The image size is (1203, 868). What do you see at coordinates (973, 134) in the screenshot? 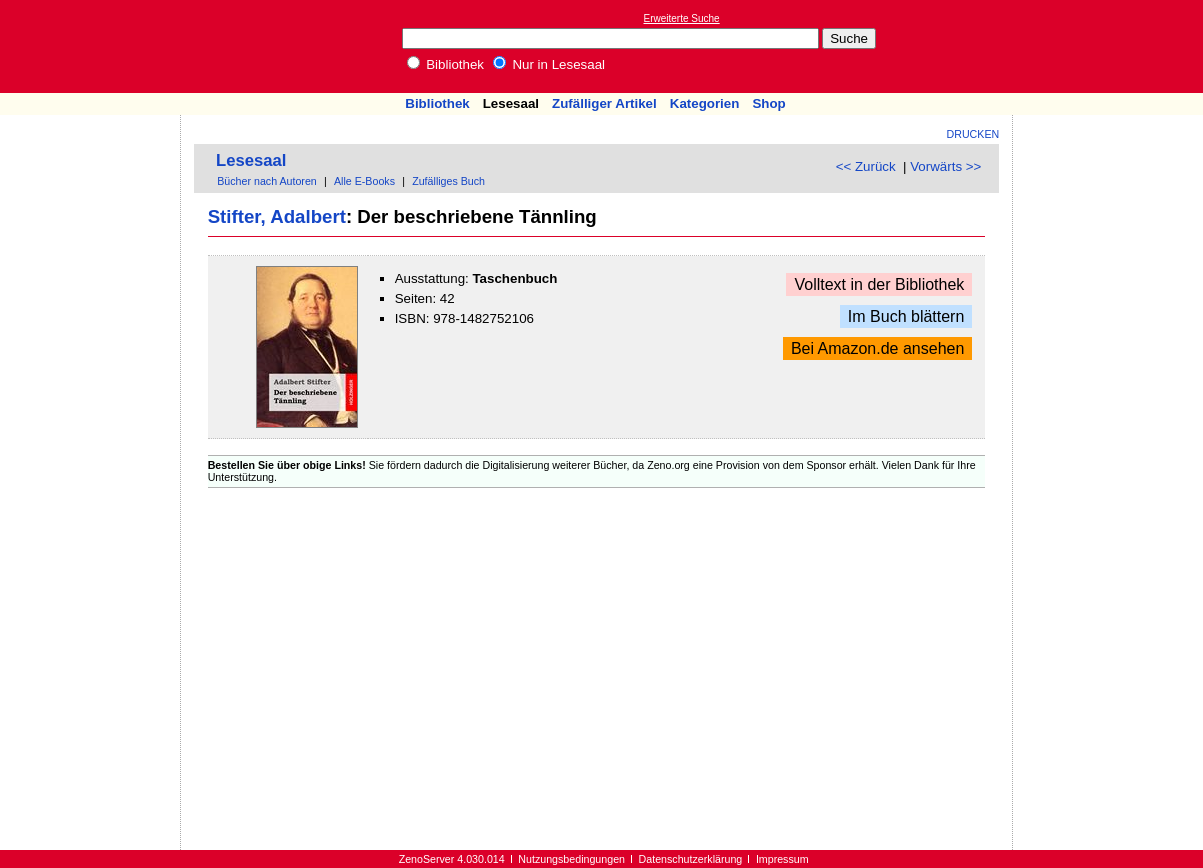
I see `Drucken` at bounding box center [973, 134].